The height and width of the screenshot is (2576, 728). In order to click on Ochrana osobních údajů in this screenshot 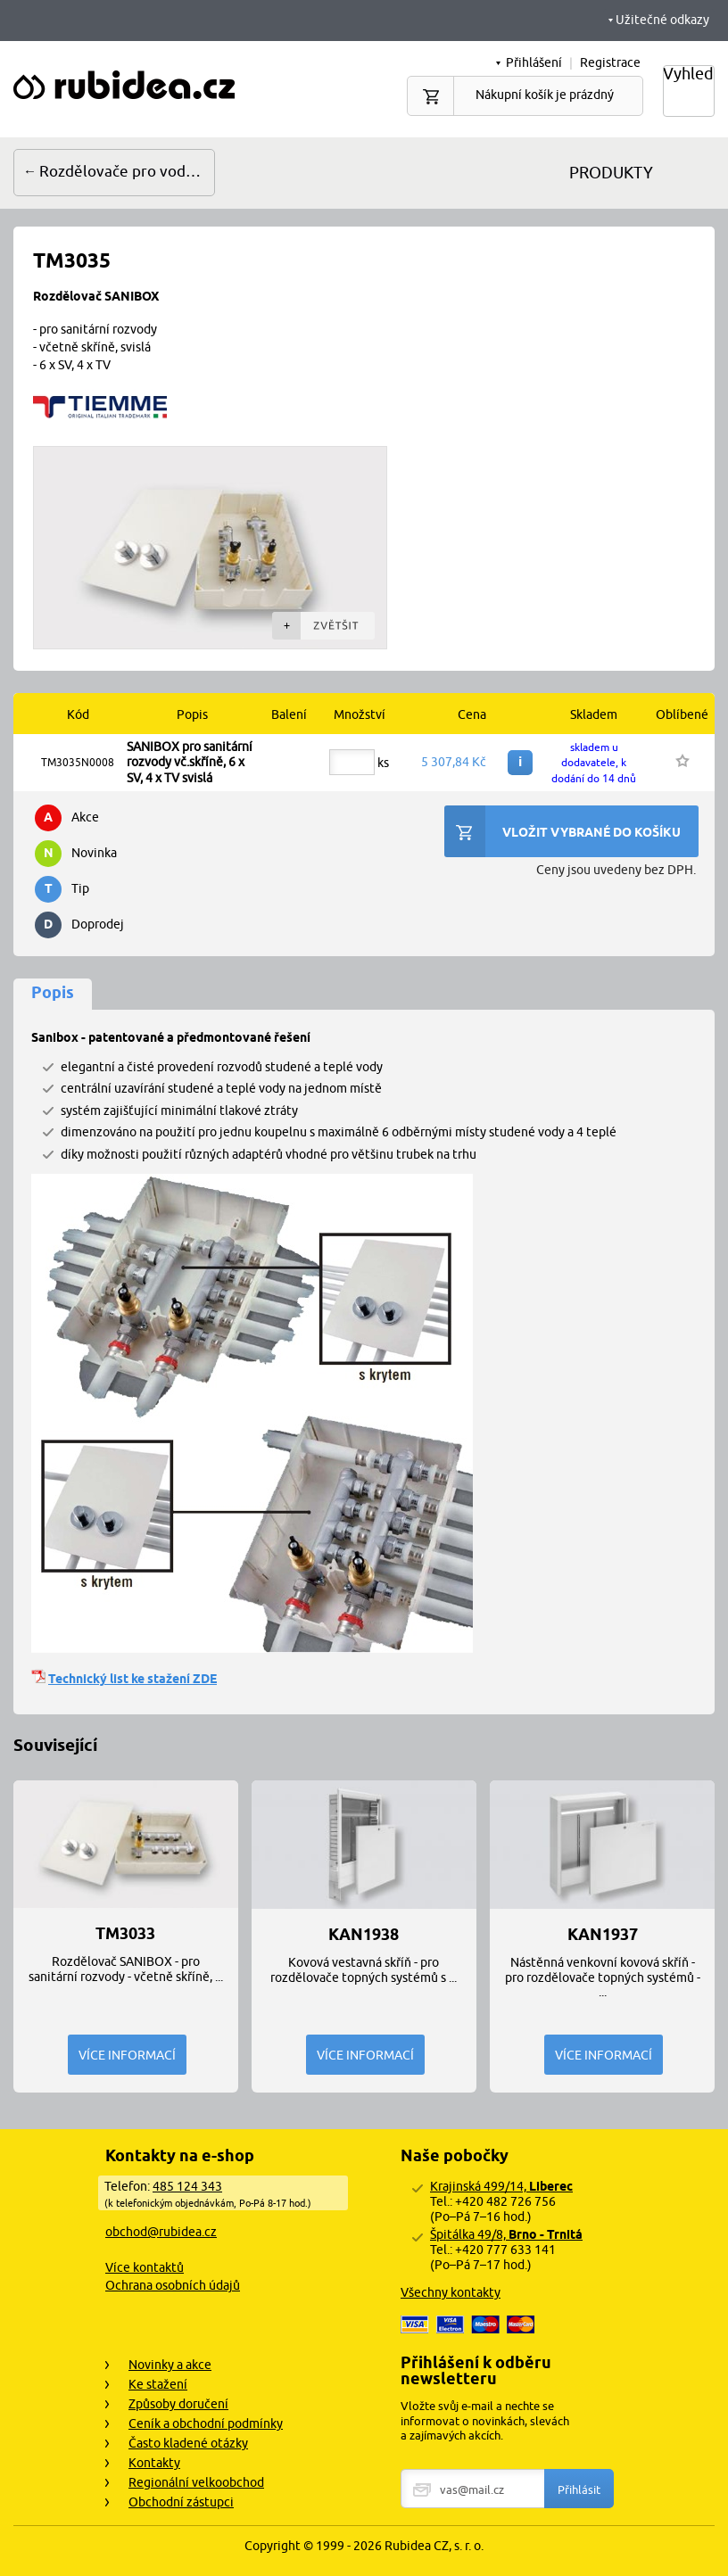, I will do `click(172, 2285)`.